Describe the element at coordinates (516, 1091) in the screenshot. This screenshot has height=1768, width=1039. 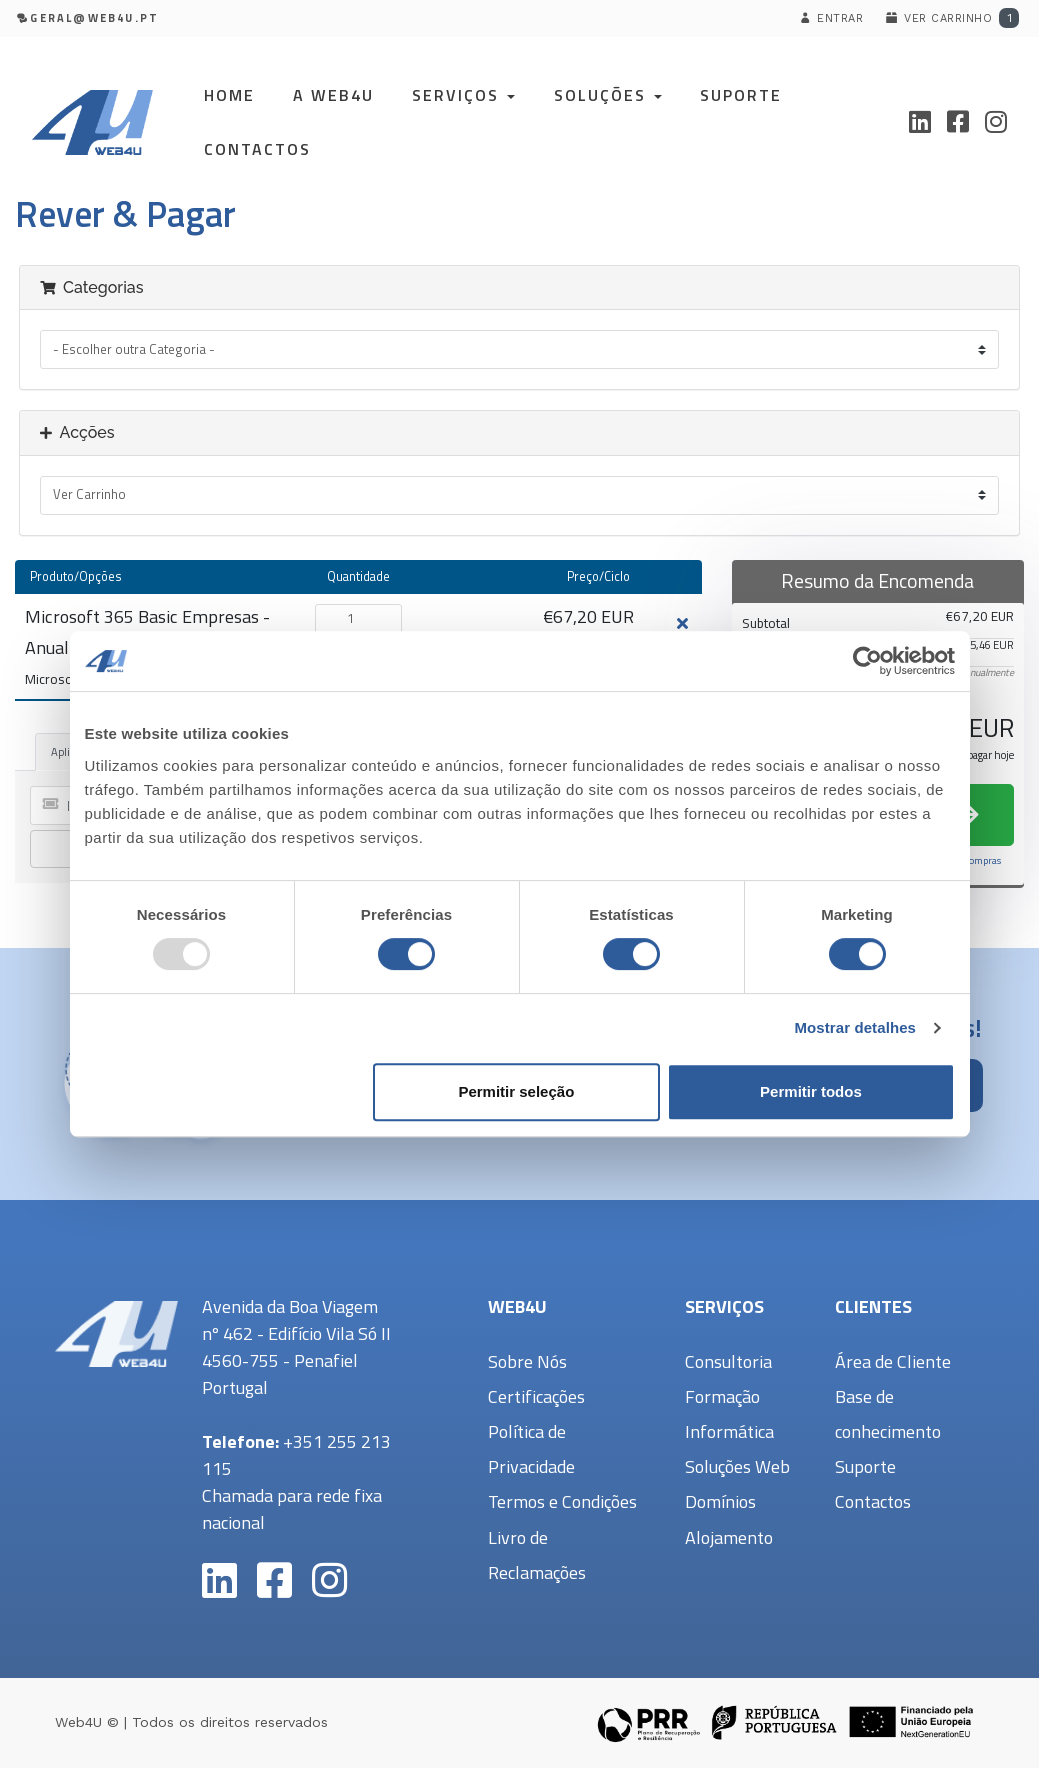
I see `Permitir seleção` at that location.